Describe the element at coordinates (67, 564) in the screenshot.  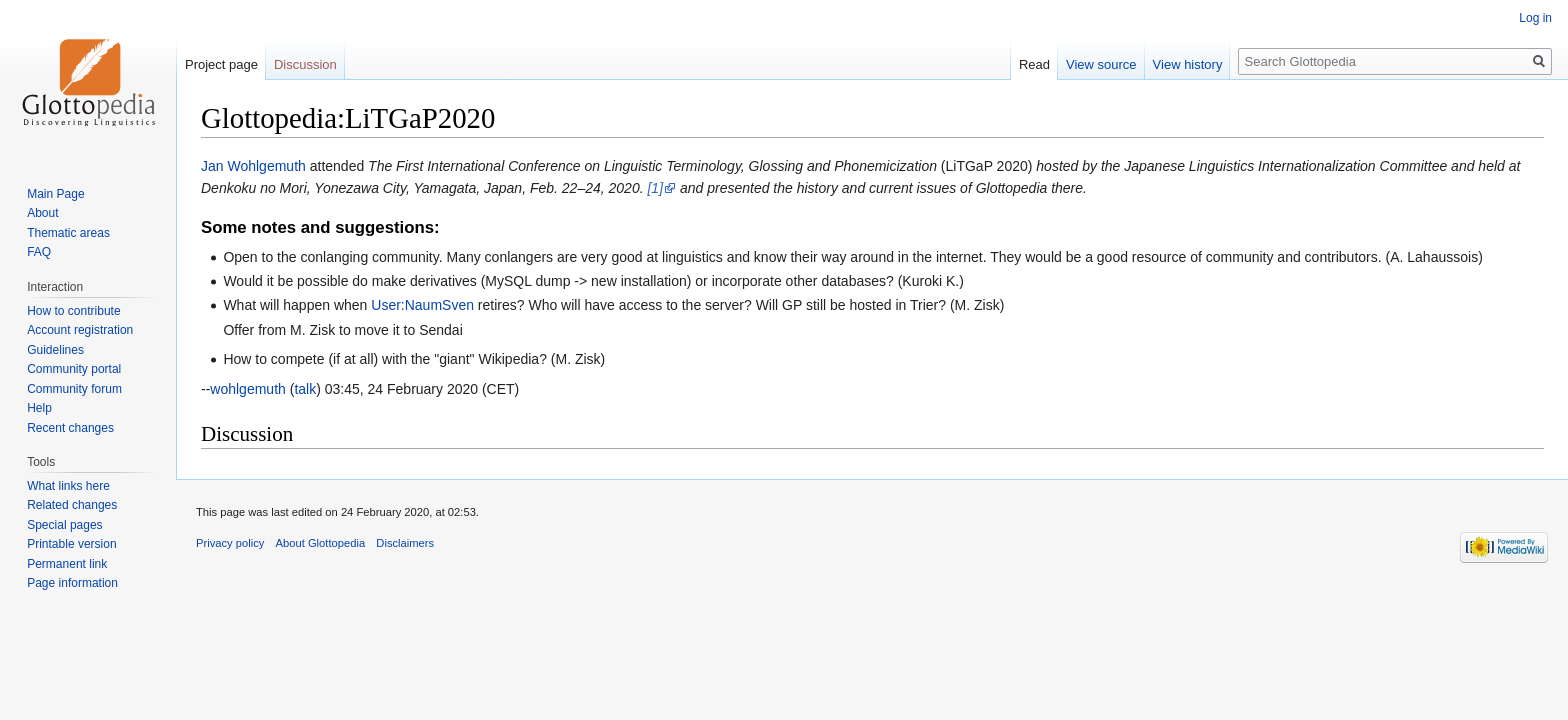
I see `Permanent link` at that location.